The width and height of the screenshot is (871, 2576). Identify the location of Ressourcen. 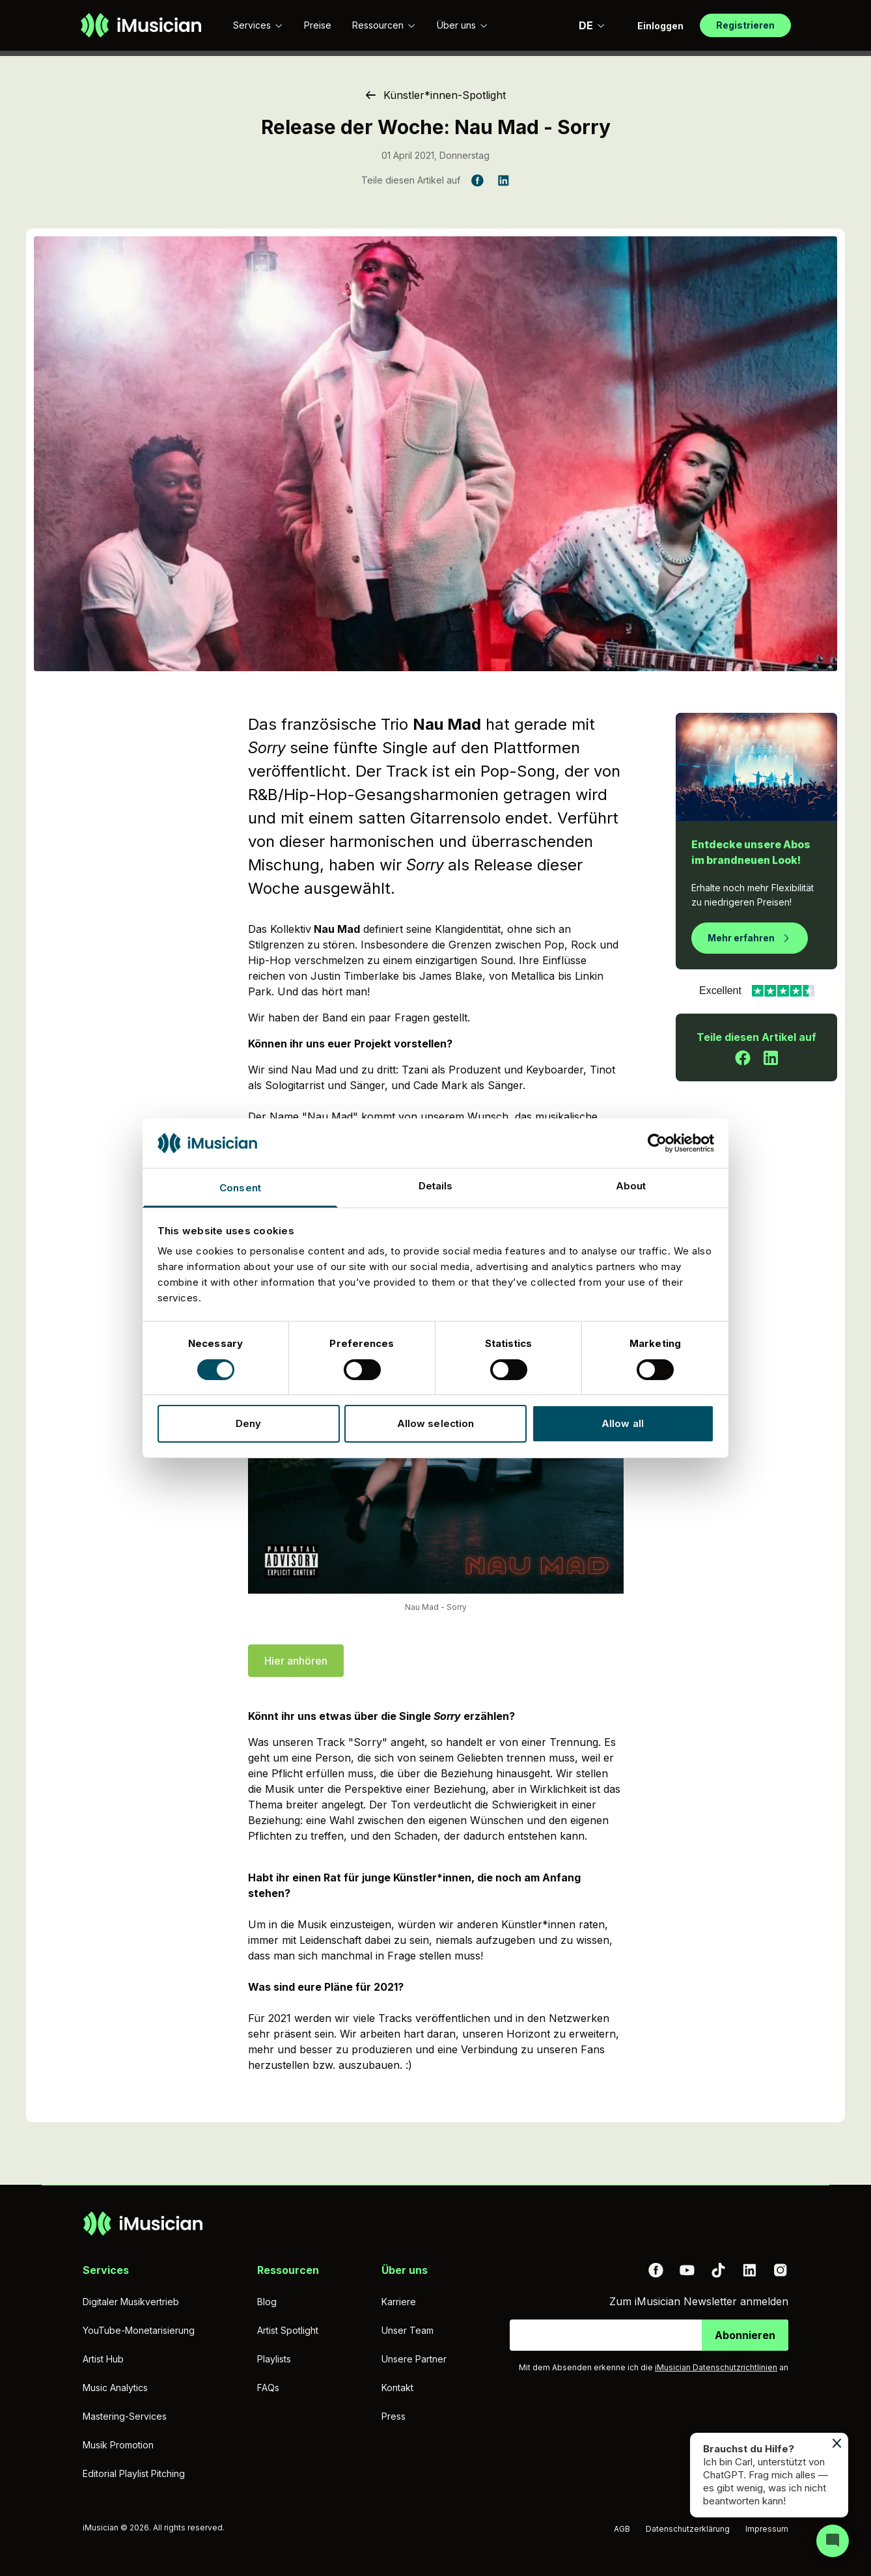
(384, 25).